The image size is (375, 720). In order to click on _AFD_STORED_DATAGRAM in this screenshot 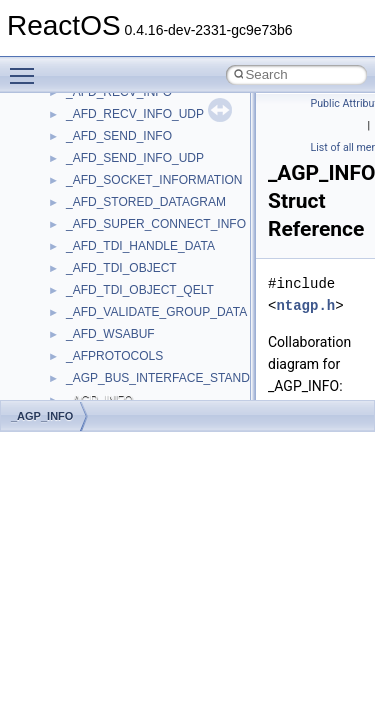, I will do `click(146, 202)`.